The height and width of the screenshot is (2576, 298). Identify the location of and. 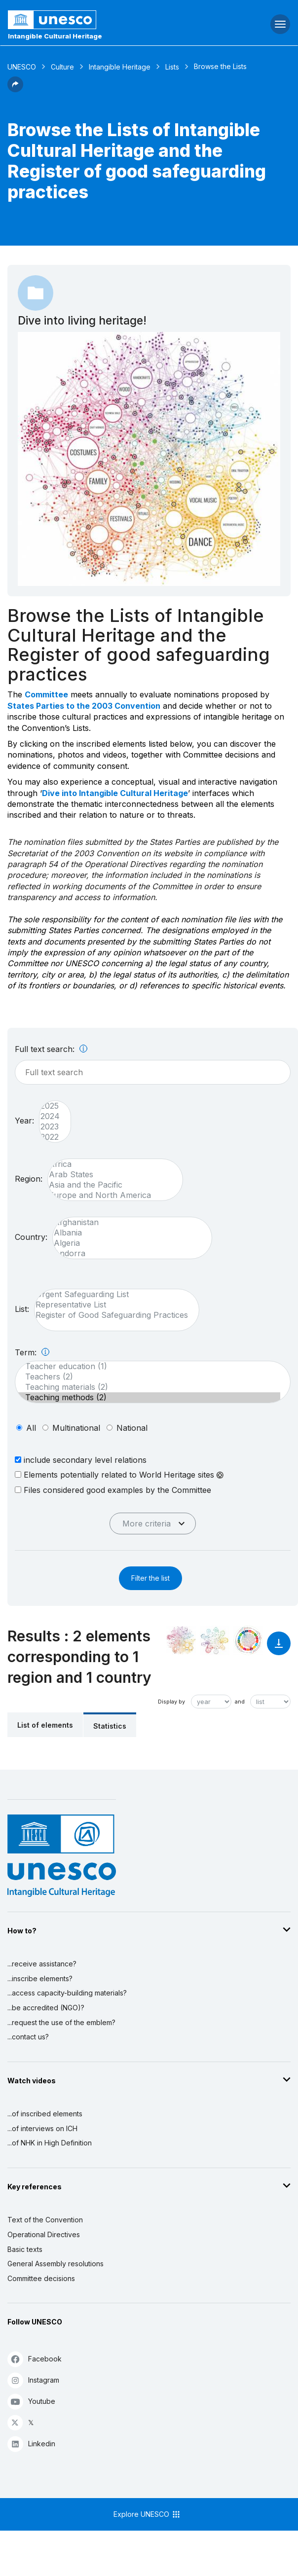
(239, 1701).